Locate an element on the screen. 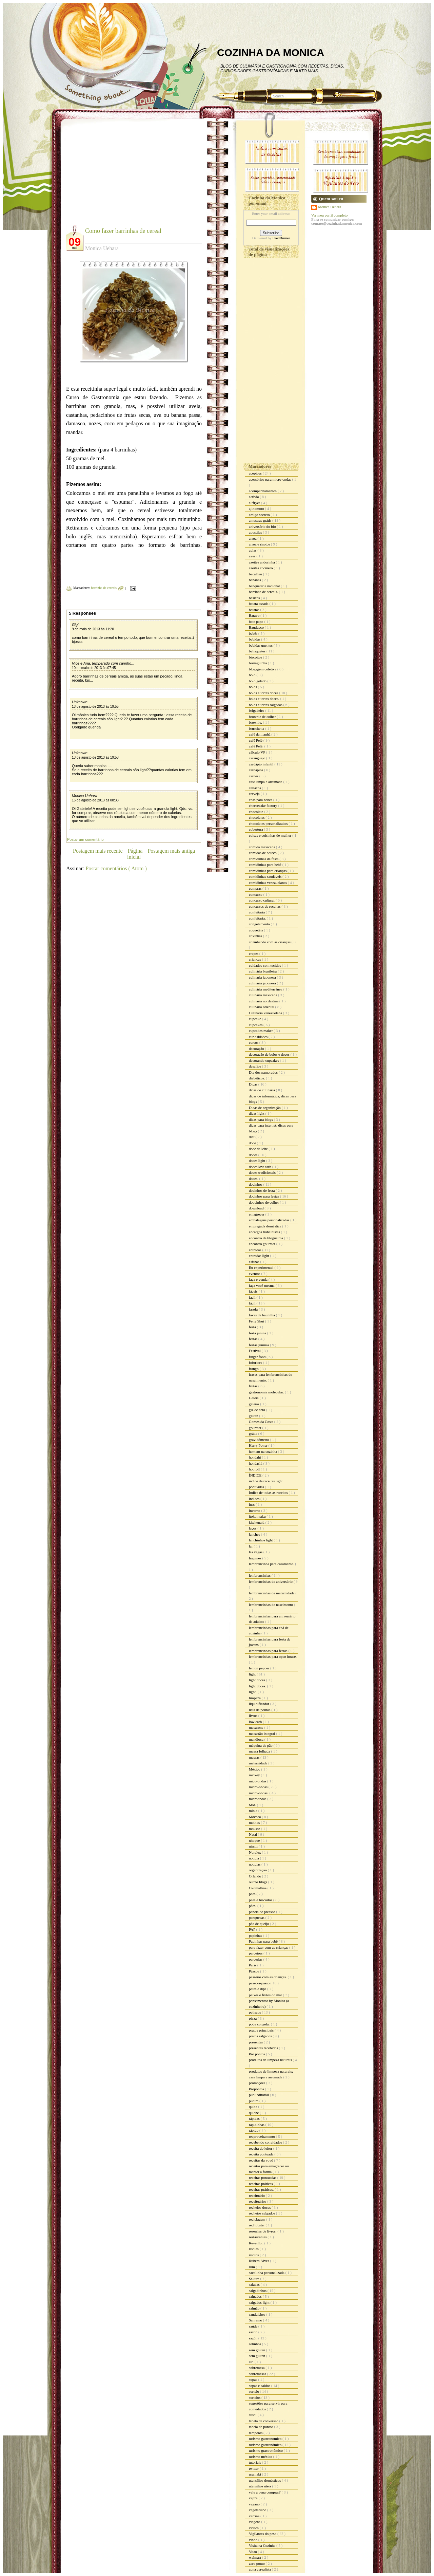 The width and height of the screenshot is (434, 2576). Unknown is located at coordinates (79, 702).